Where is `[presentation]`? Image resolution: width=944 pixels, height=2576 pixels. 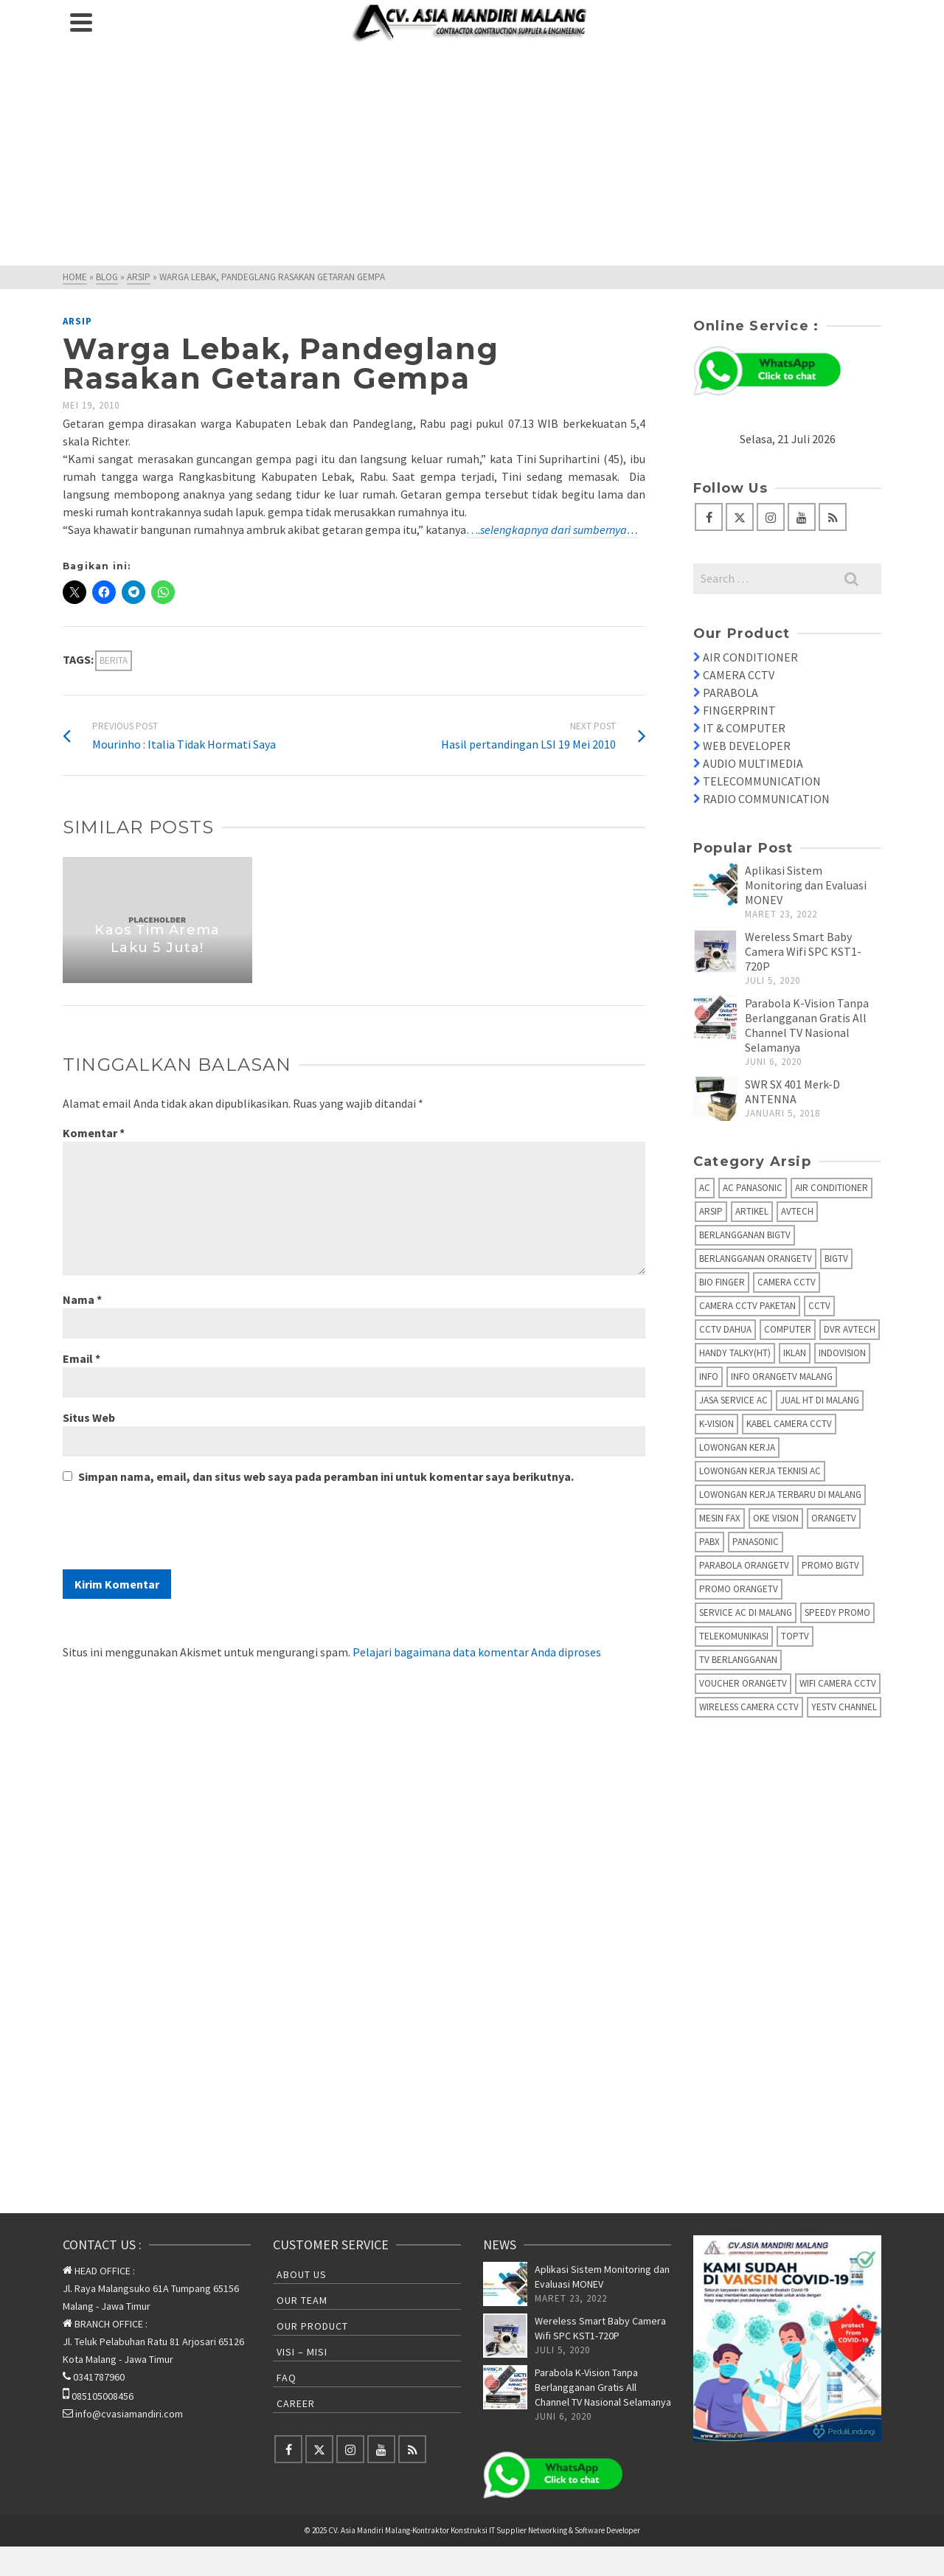
[presentation] is located at coordinates (175, 1533).